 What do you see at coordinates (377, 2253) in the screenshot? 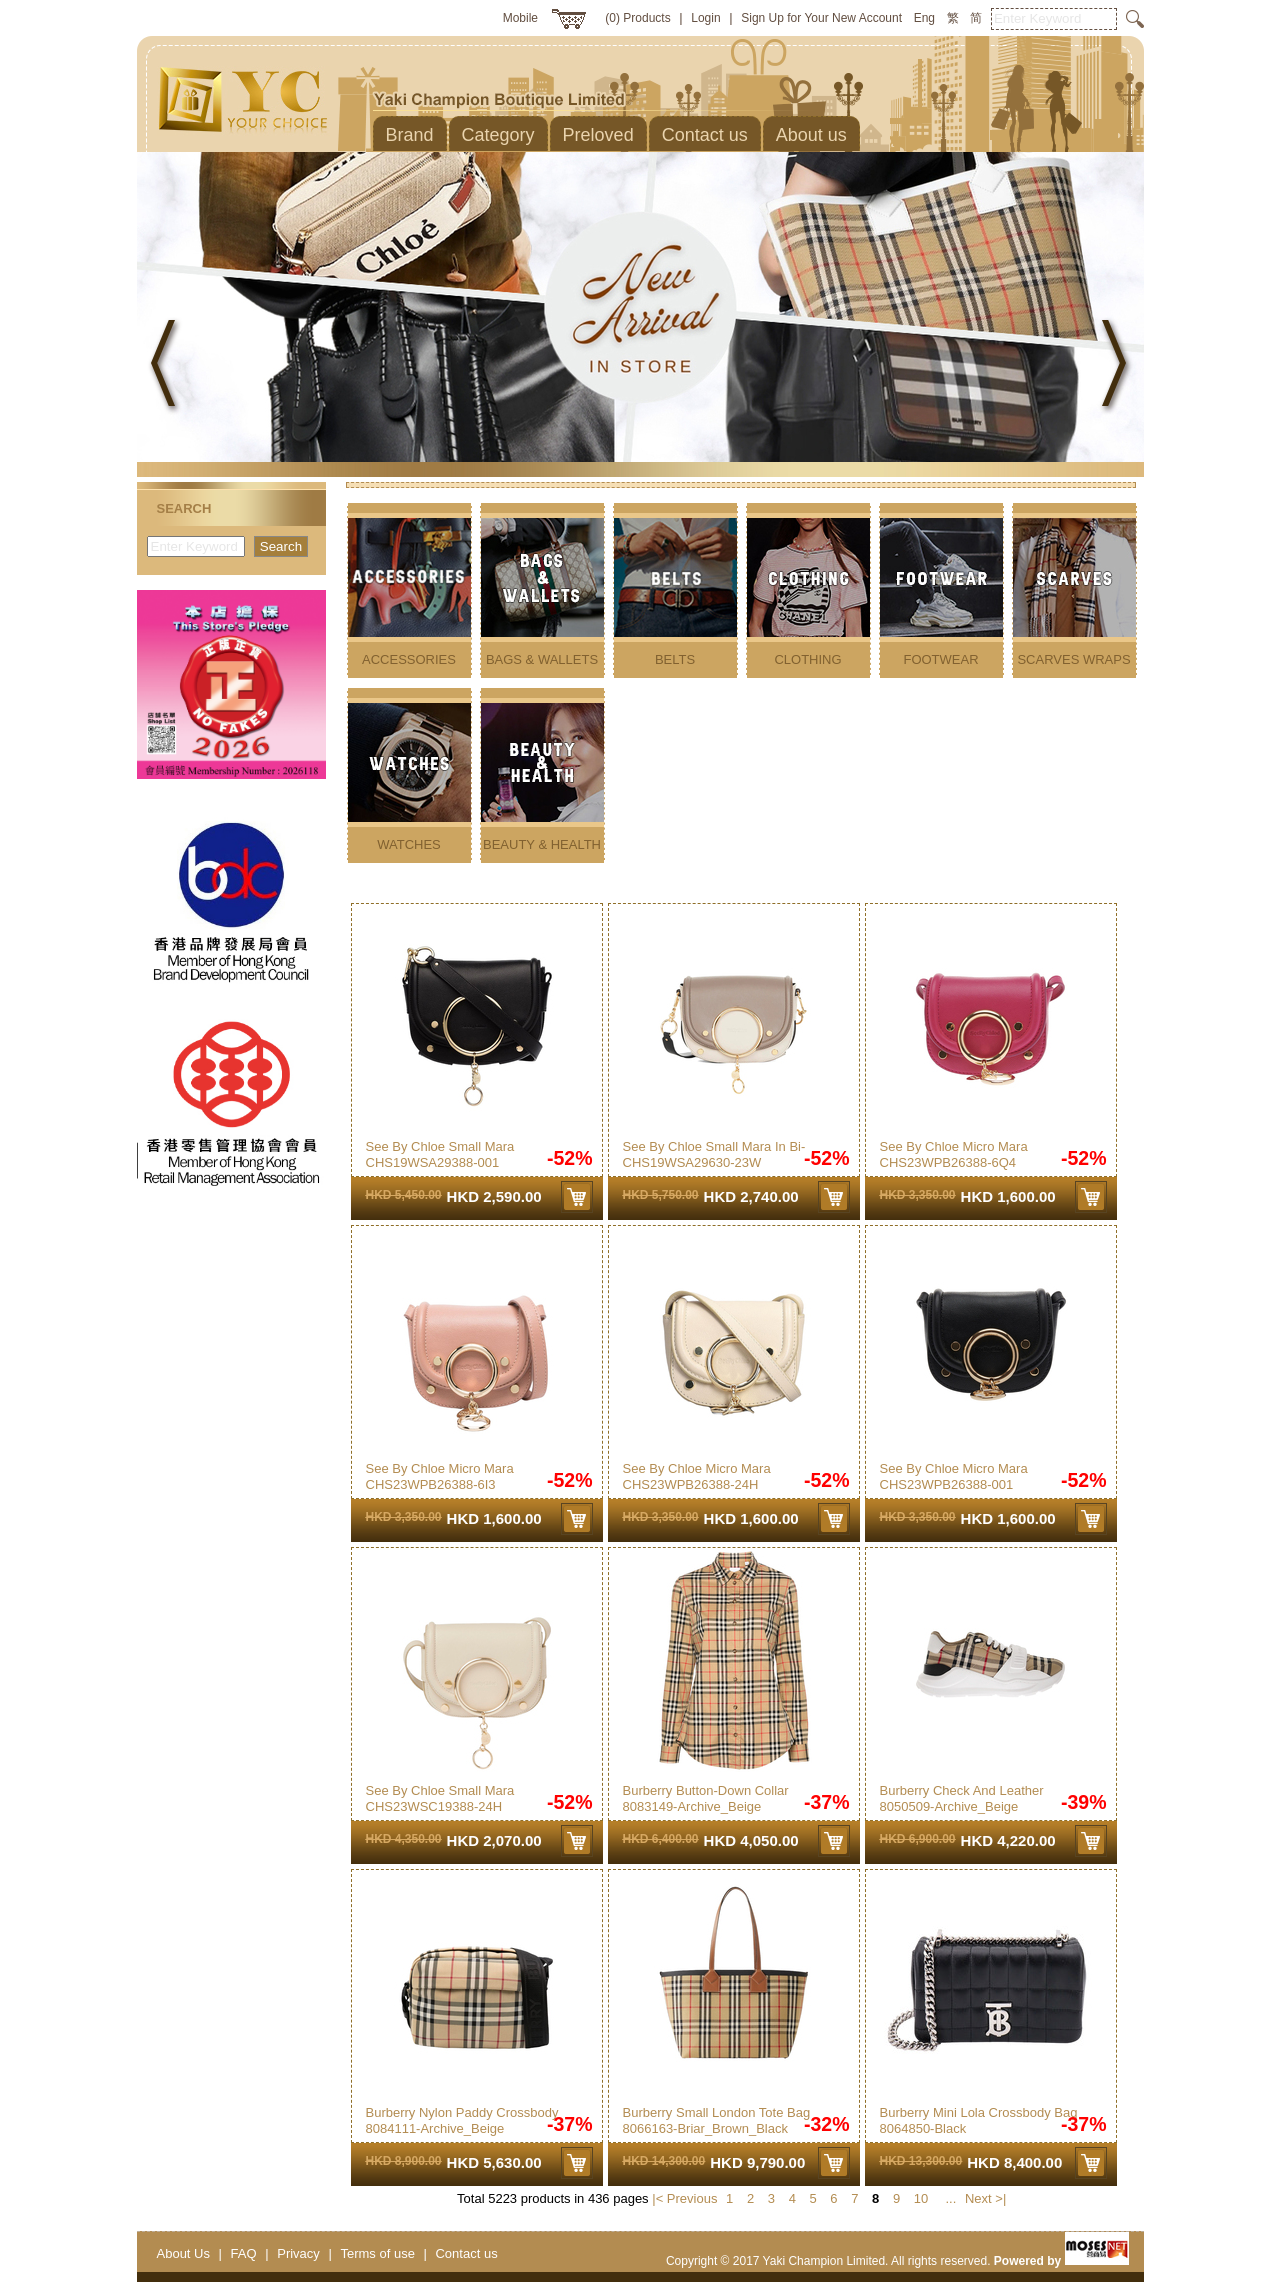
I see `Terms of use` at bounding box center [377, 2253].